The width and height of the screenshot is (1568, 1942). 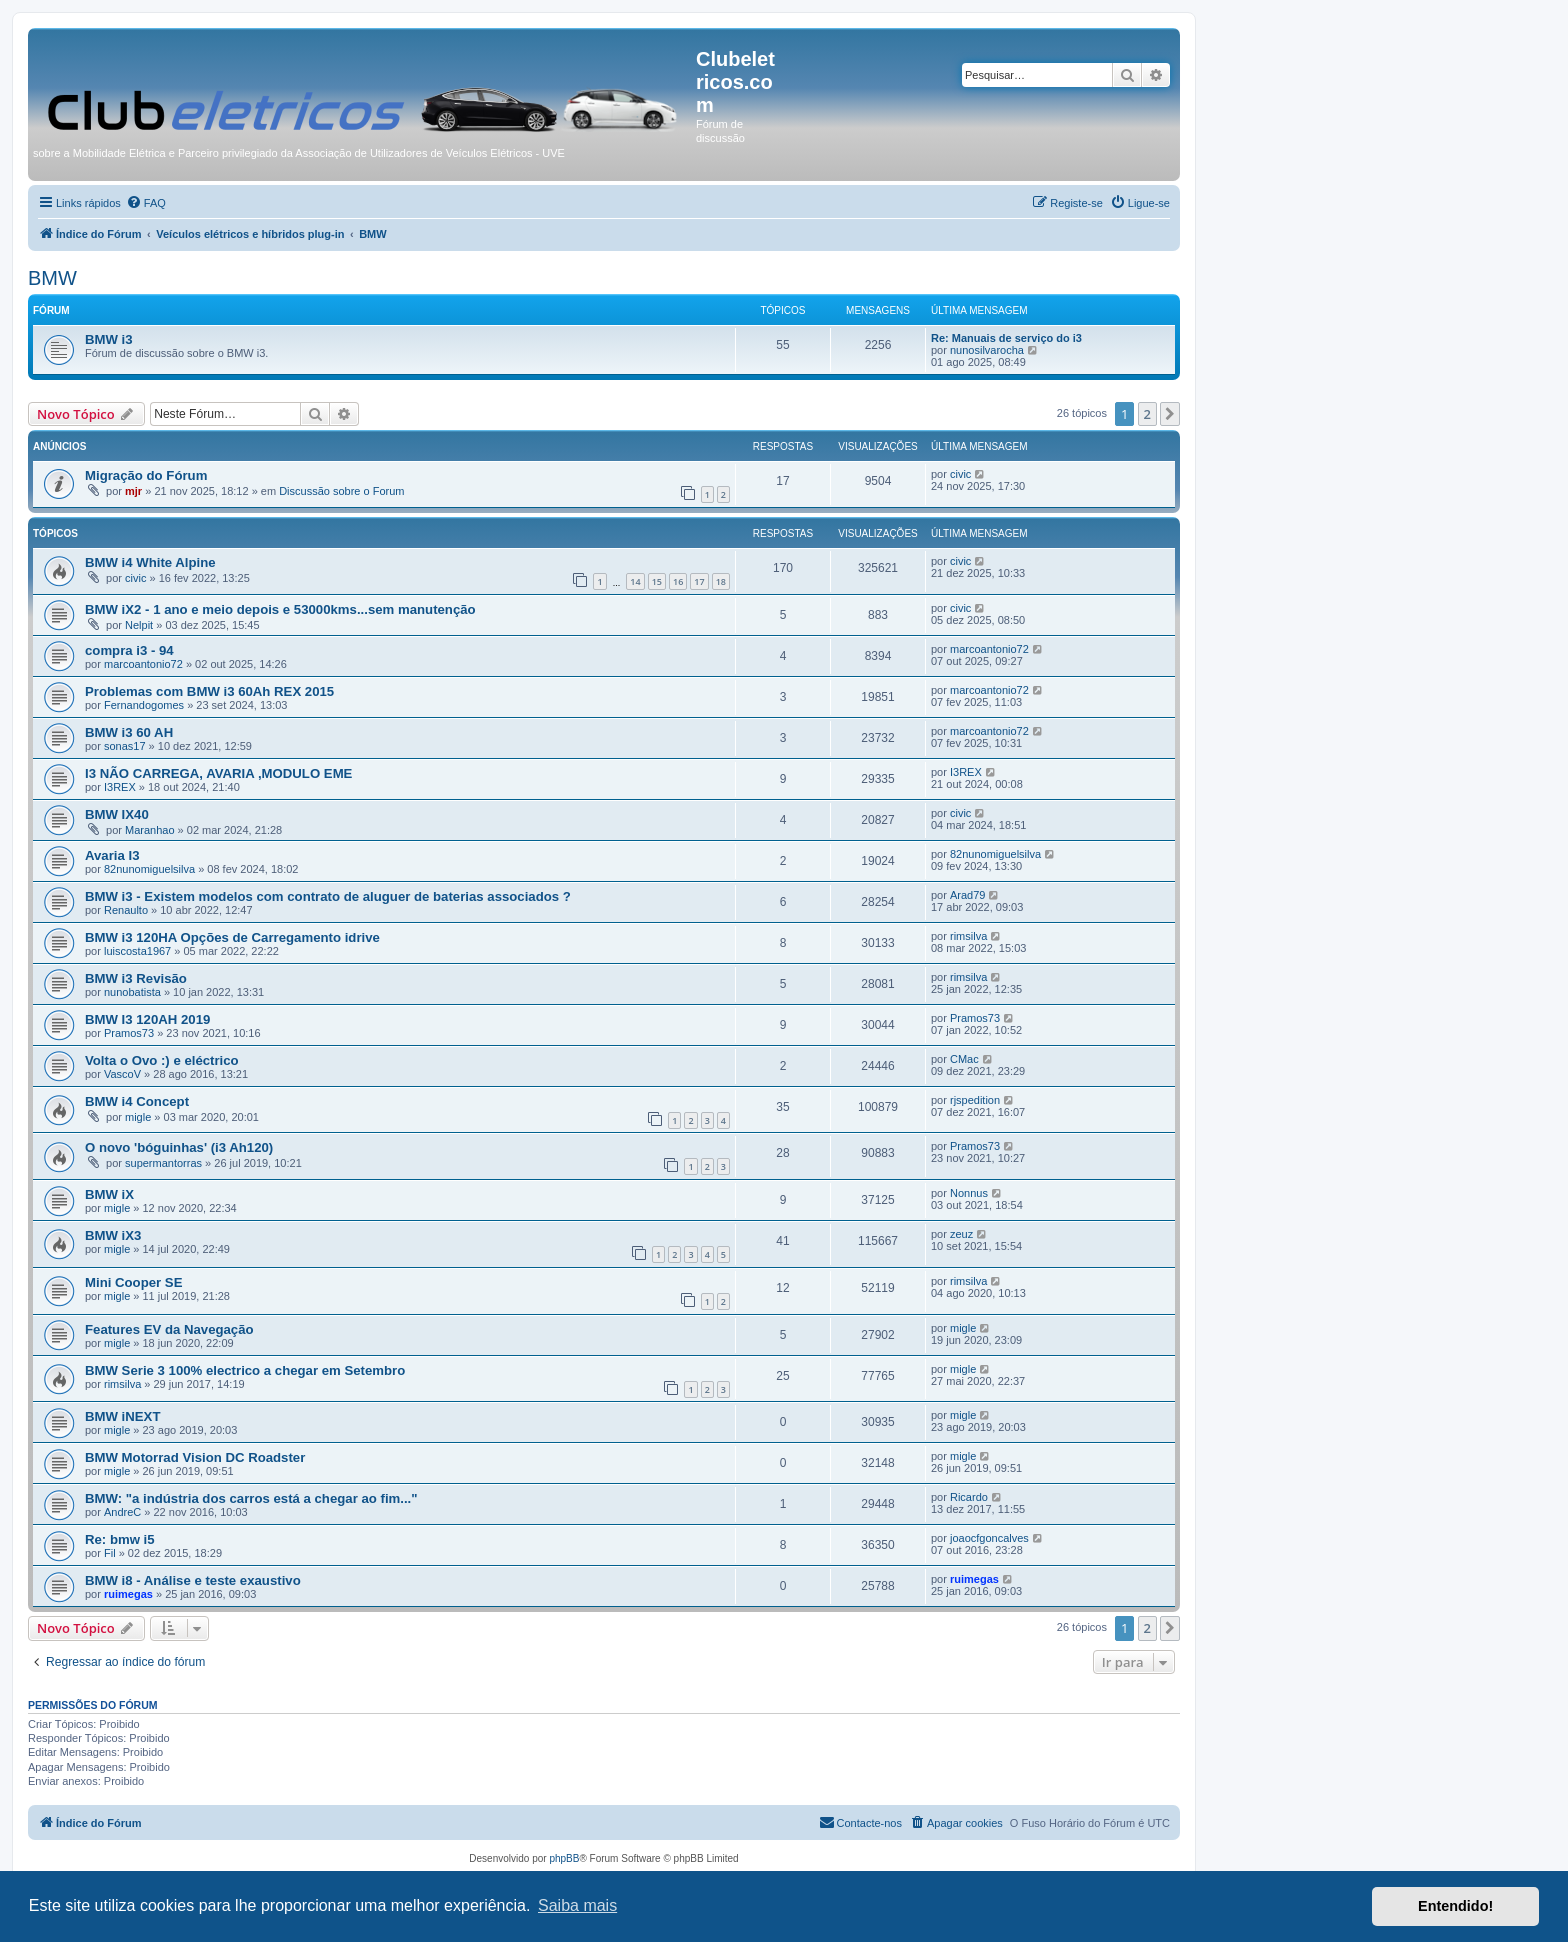 What do you see at coordinates (577, 1905) in the screenshot?
I see `Saiba mais [button]` at bounding box center [577, 1905].